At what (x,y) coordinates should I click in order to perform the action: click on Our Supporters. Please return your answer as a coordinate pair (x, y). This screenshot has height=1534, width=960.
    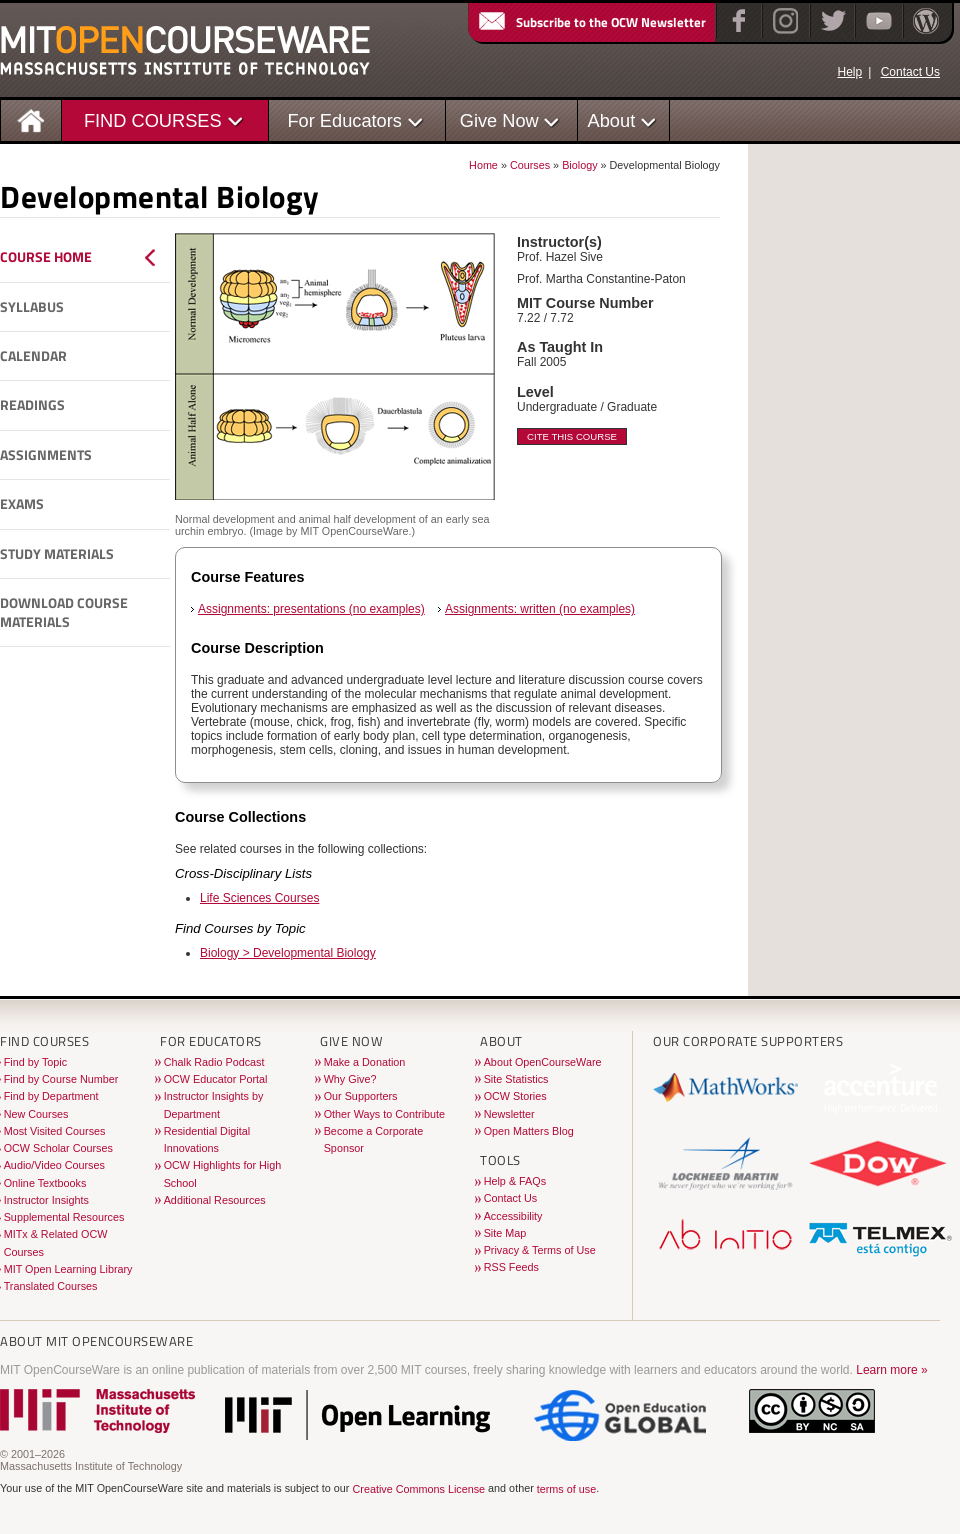
    Looking at the image, I should click on (361, 1096).